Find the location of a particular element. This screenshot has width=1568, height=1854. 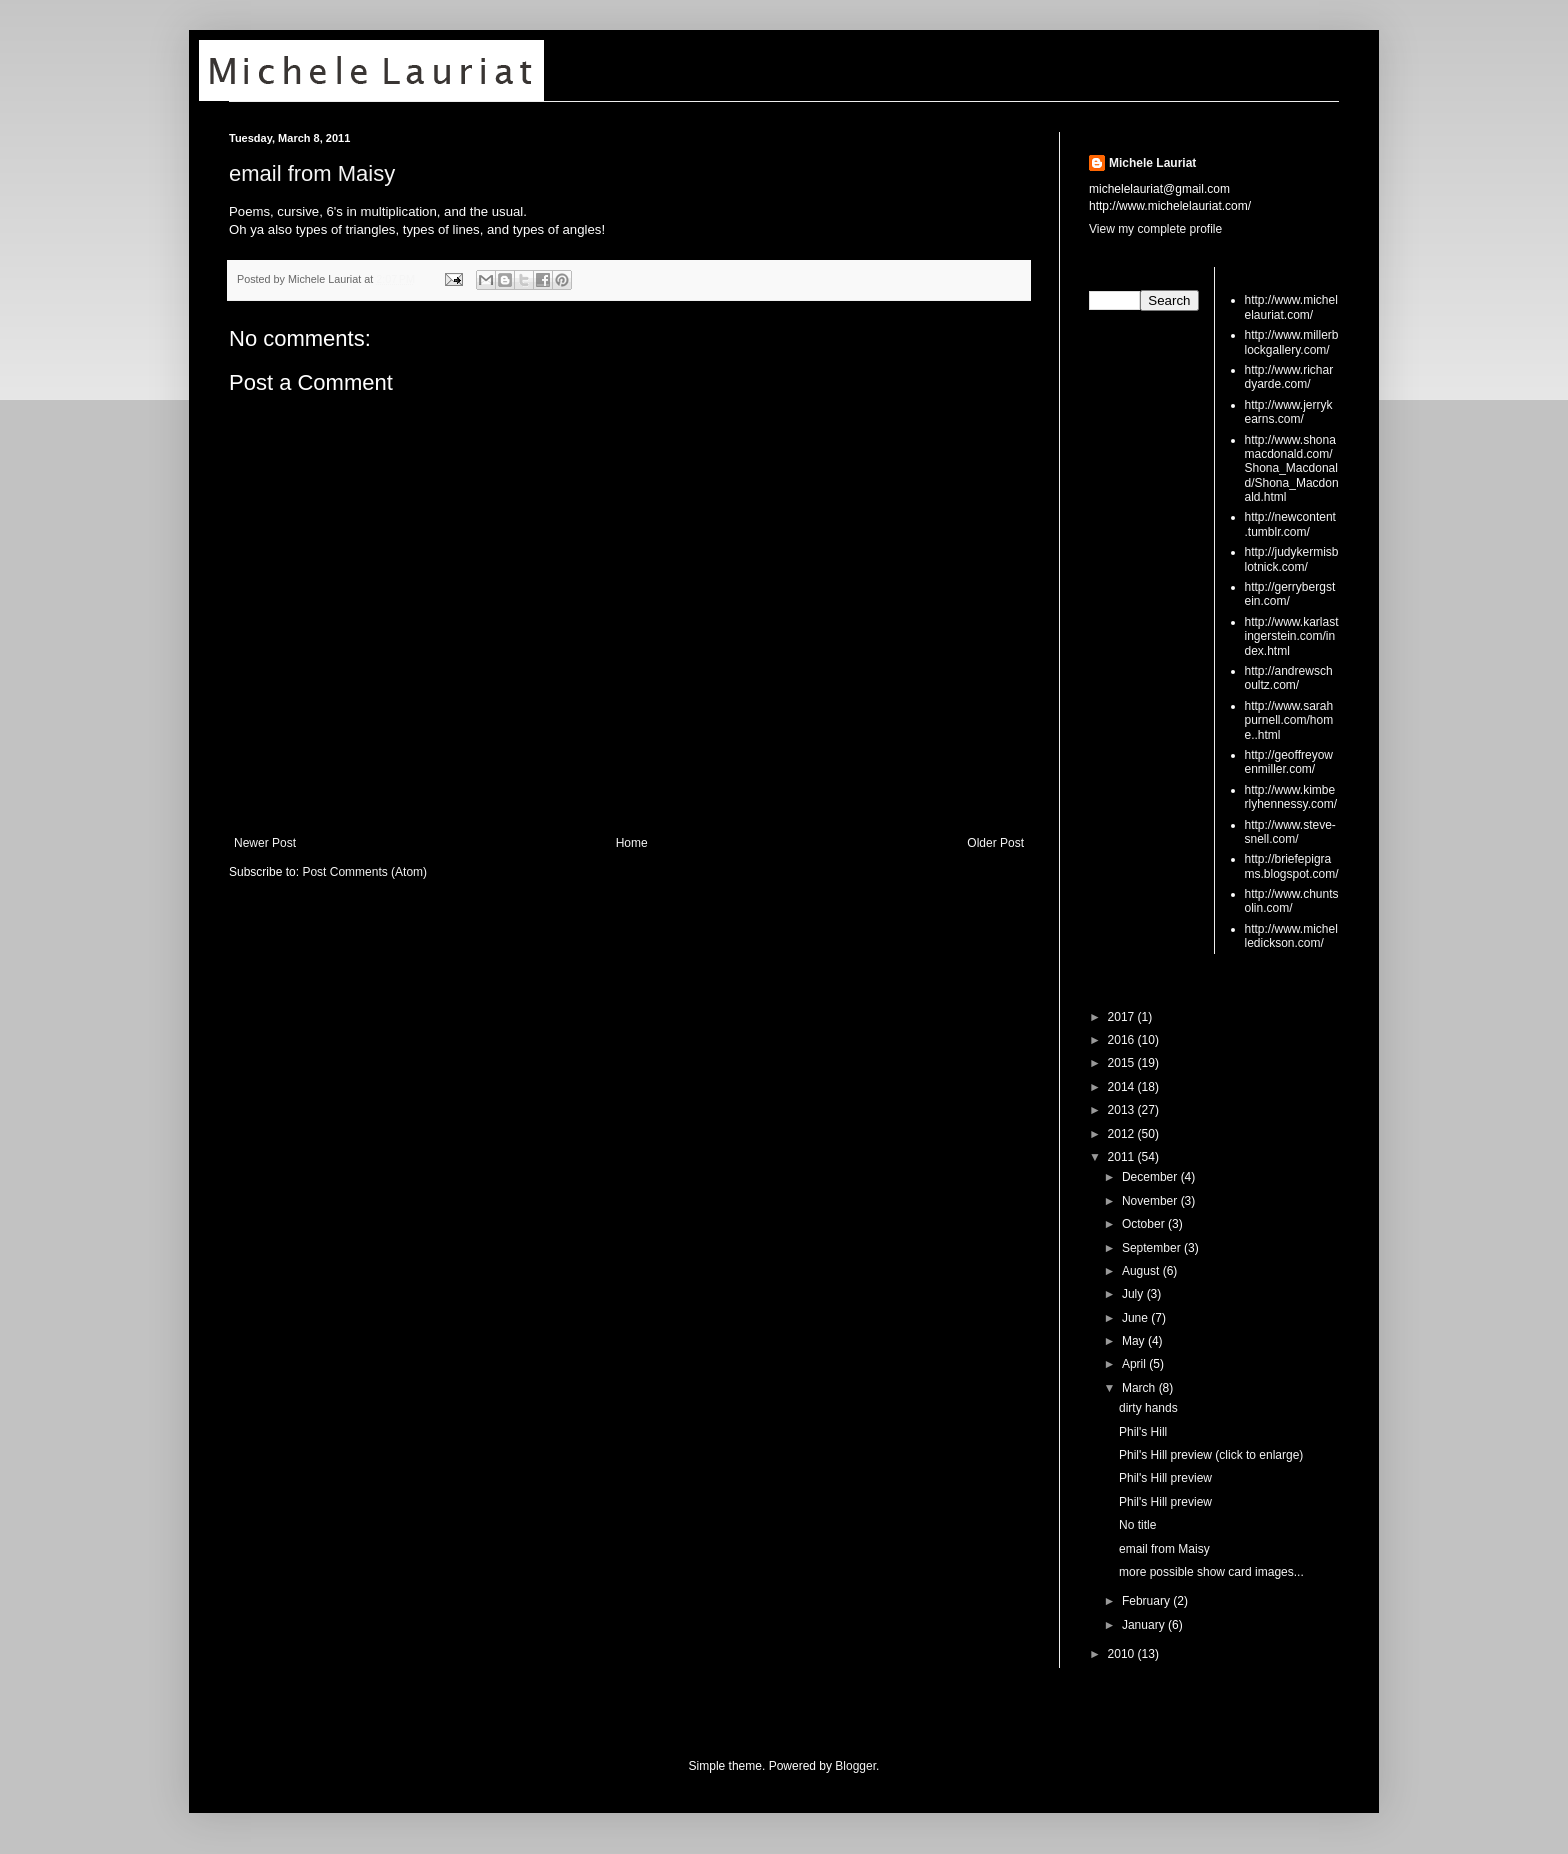

Michele Lauriat is located at coordinates (1152, 163).